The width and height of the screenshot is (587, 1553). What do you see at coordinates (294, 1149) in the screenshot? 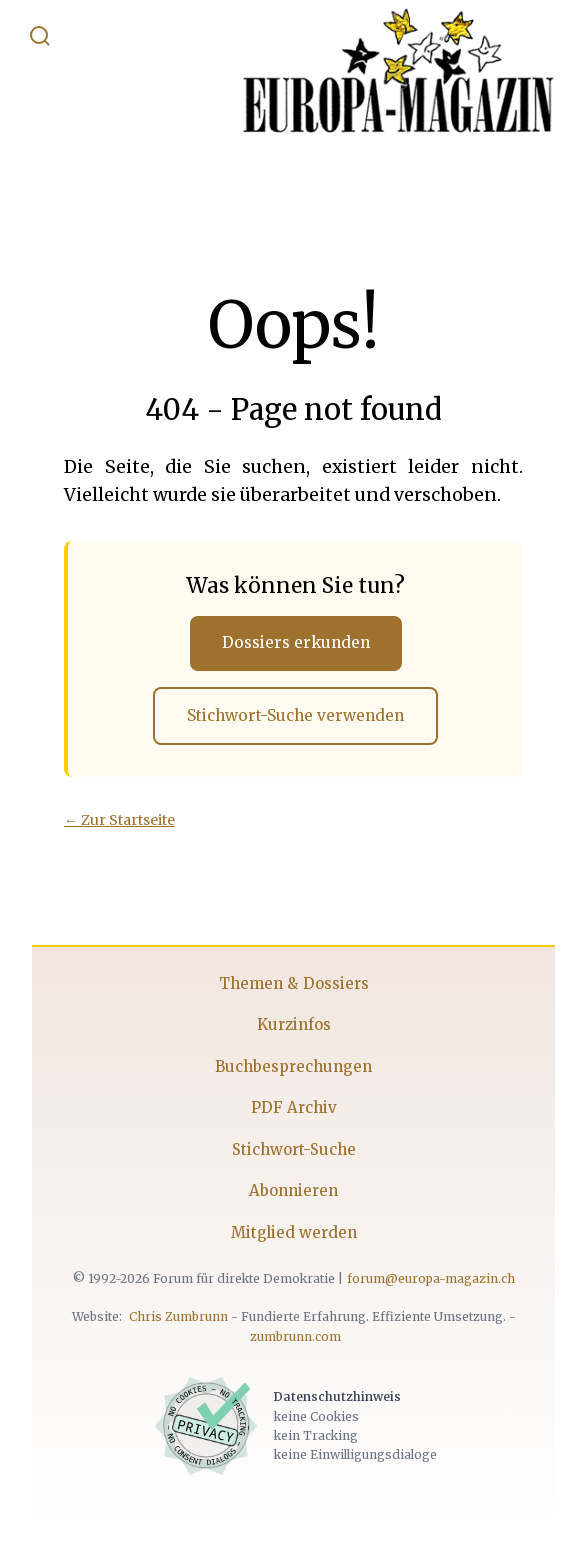
I see `Stichwort-Suche` at bounding box center [294, 1149].